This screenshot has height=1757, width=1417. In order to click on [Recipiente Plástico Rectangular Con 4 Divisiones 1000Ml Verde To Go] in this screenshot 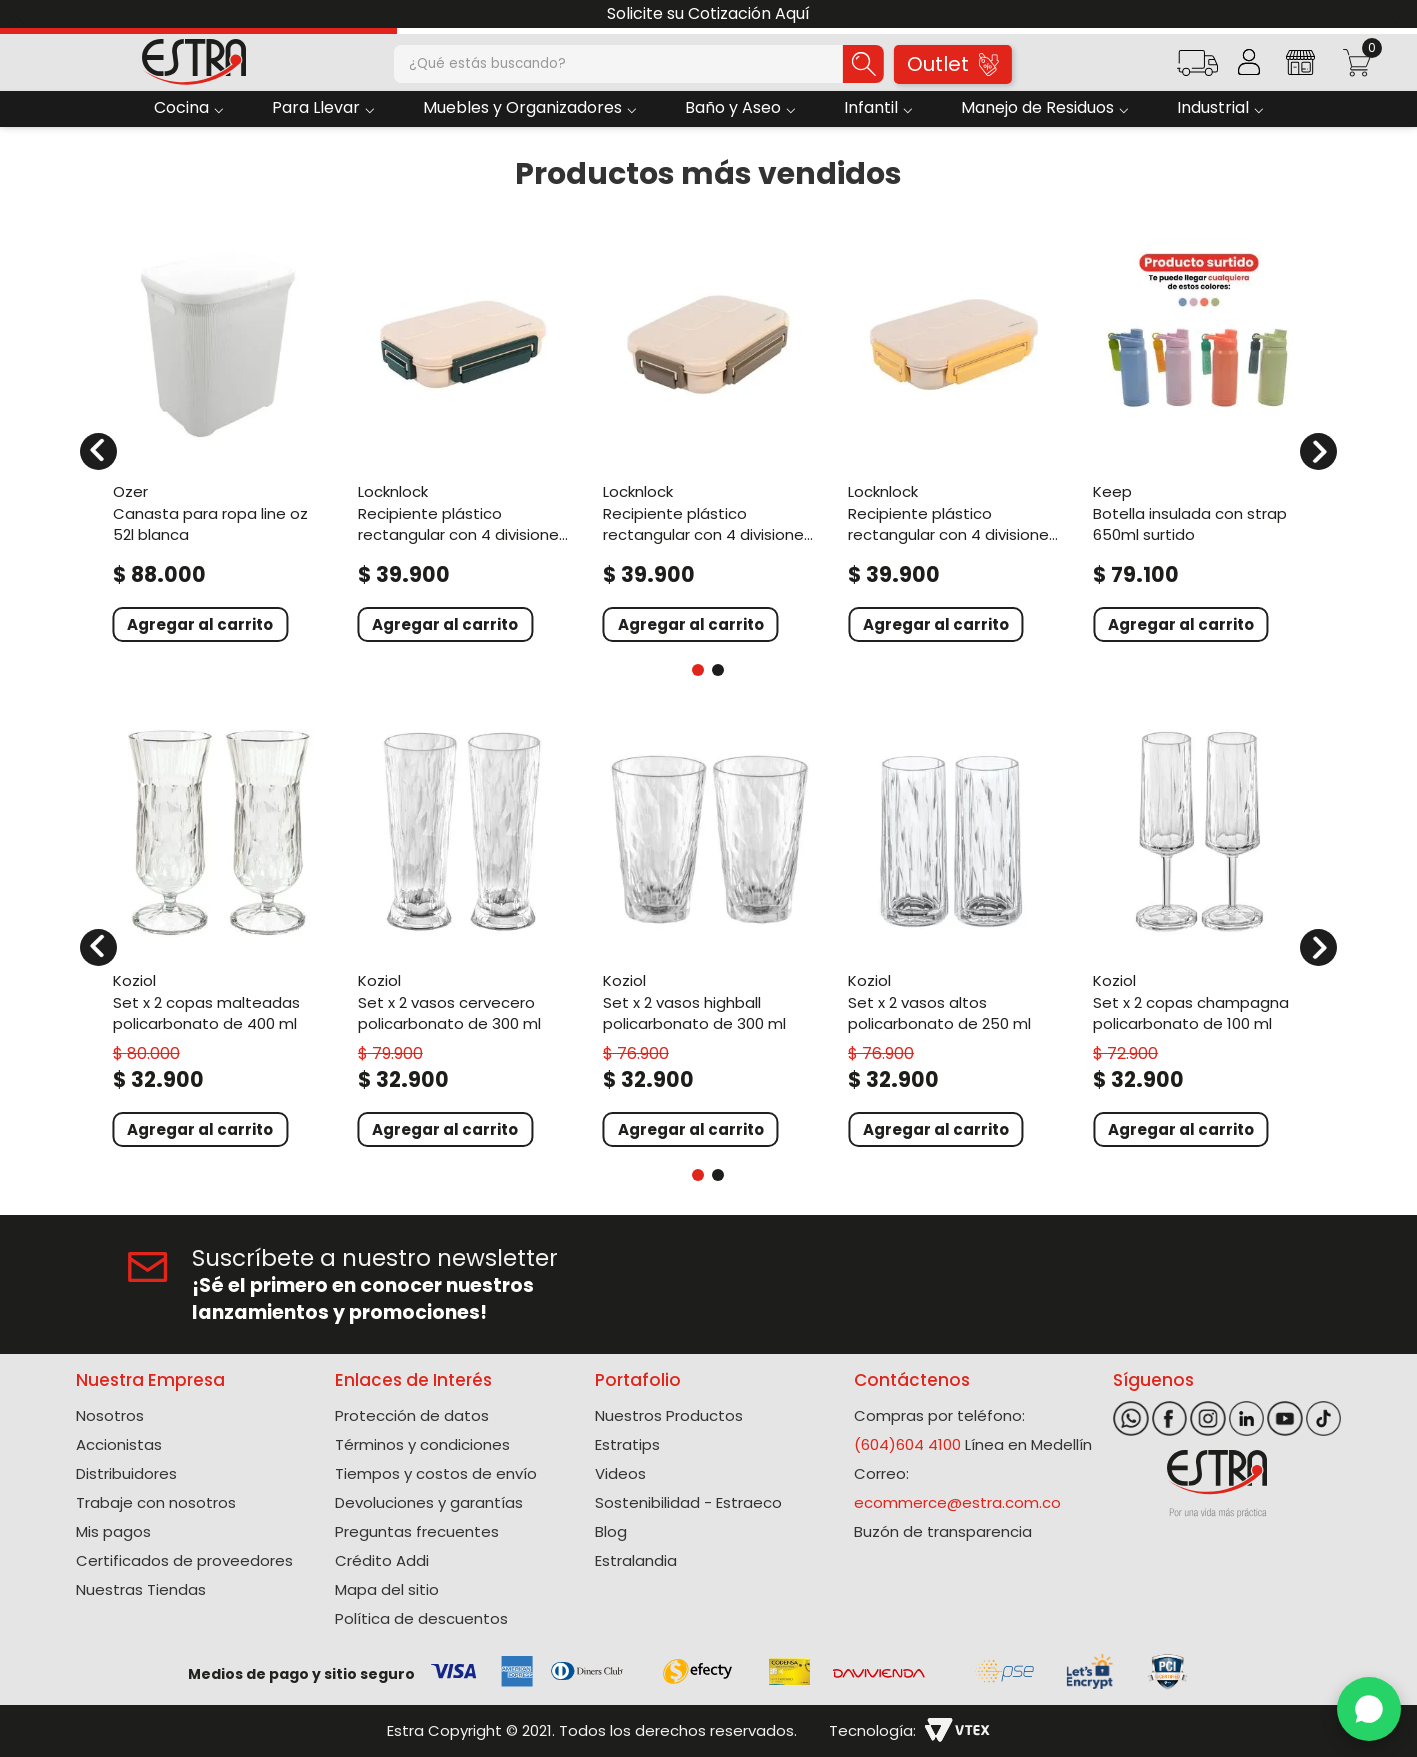, I will do `click(463, 439)`.